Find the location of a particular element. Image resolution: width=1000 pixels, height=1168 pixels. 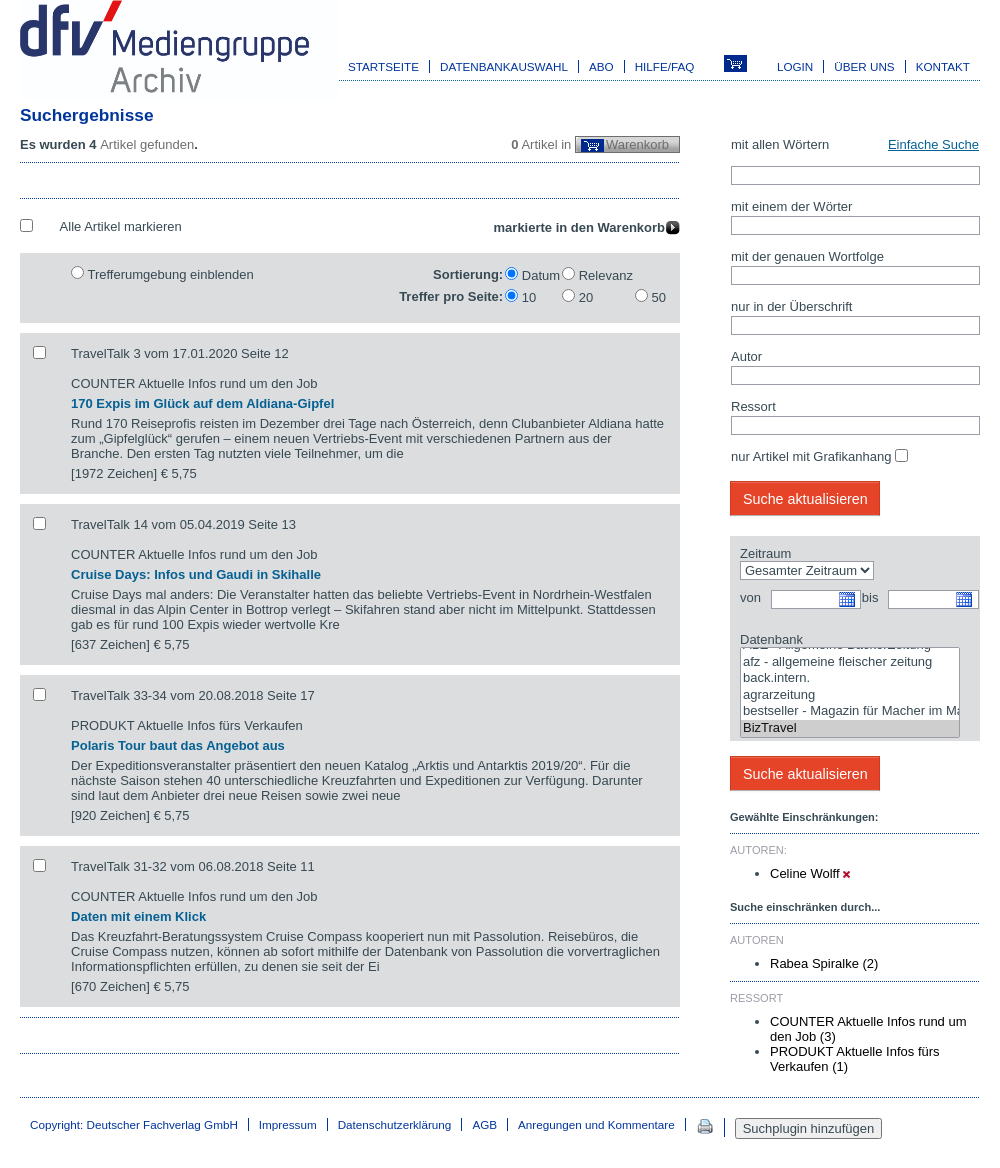

Impressum is located at coordinates (288, 1124).